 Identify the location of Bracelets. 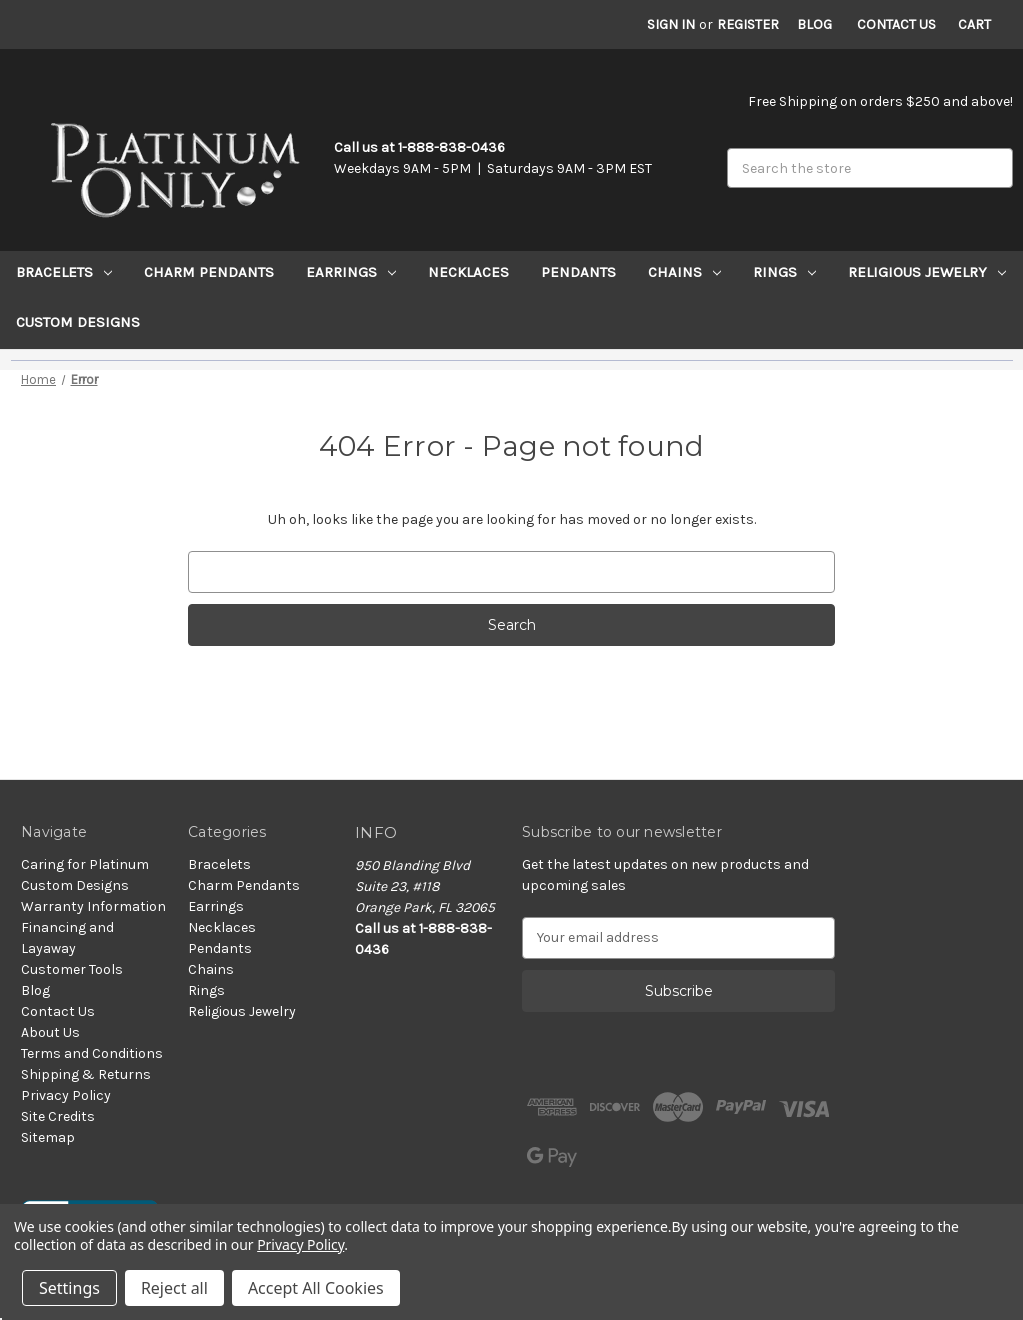
(64, 272).